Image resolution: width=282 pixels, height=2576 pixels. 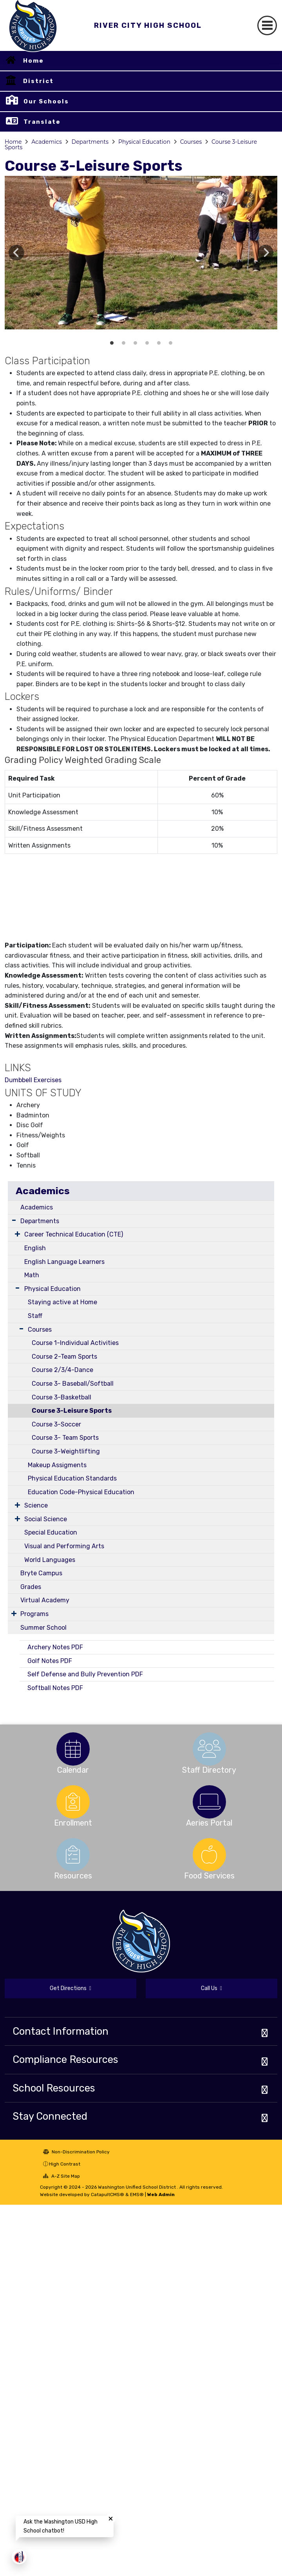 I want to click on Staff, so click(x=35, y=1316).